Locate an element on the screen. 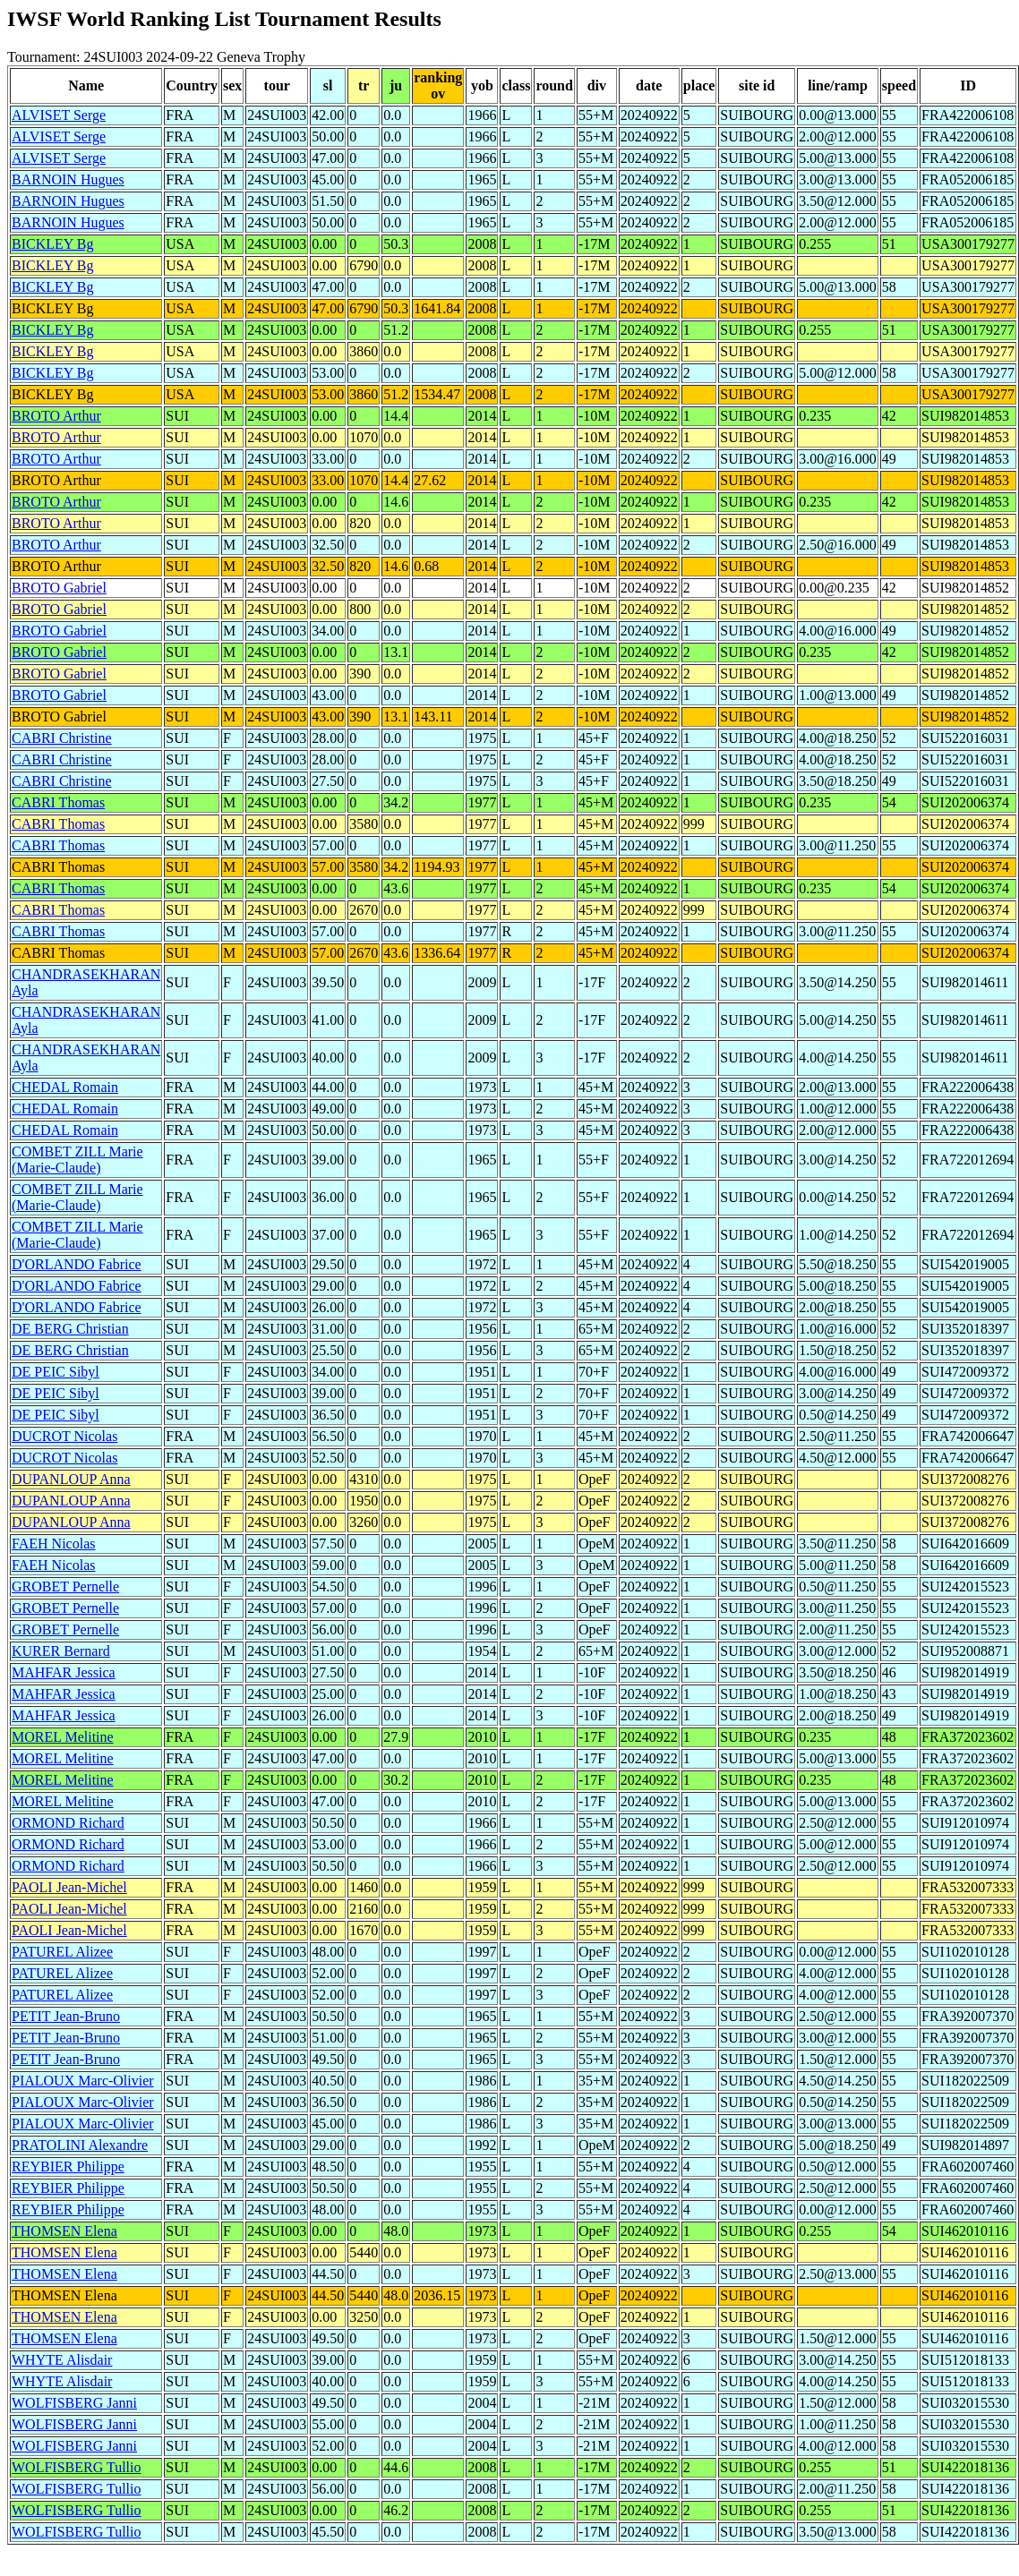 The height and width of the screenshot is (2576, 1019). FAEH Nicolas is located at coordinates (53, 1543).